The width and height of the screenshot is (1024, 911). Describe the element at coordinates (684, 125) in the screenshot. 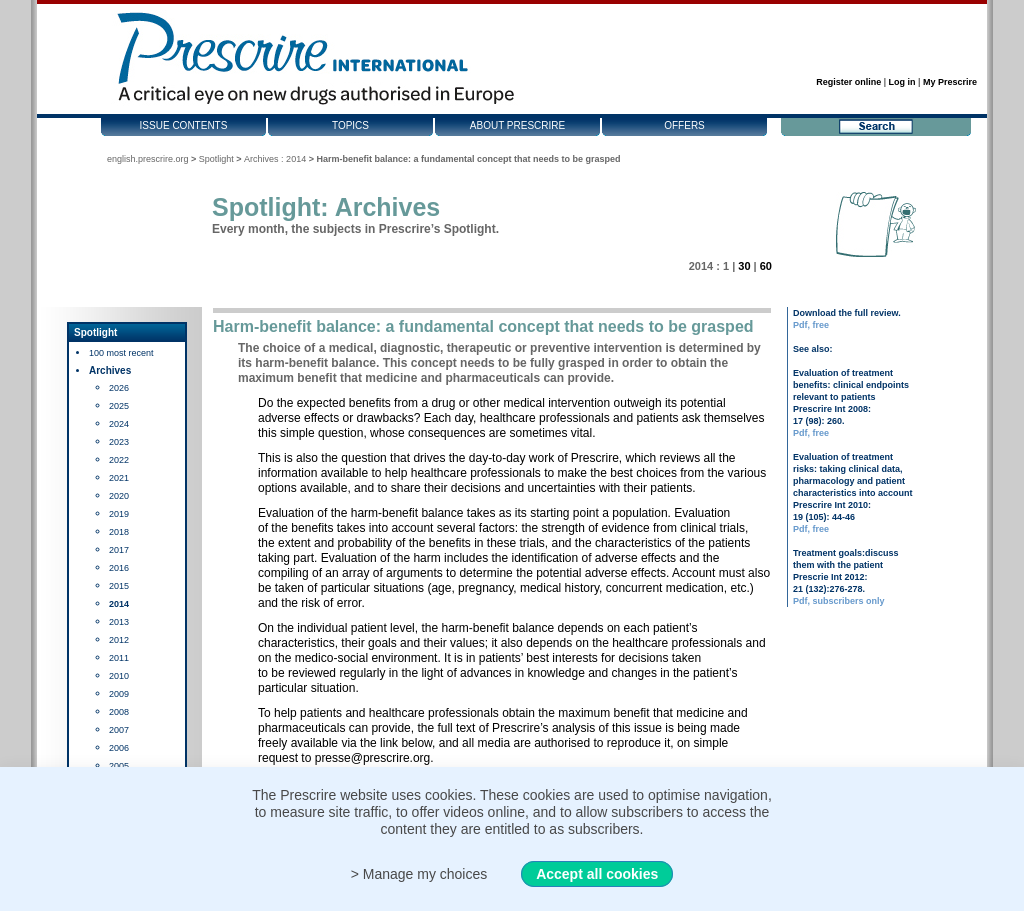

I see `Offers` at that location.